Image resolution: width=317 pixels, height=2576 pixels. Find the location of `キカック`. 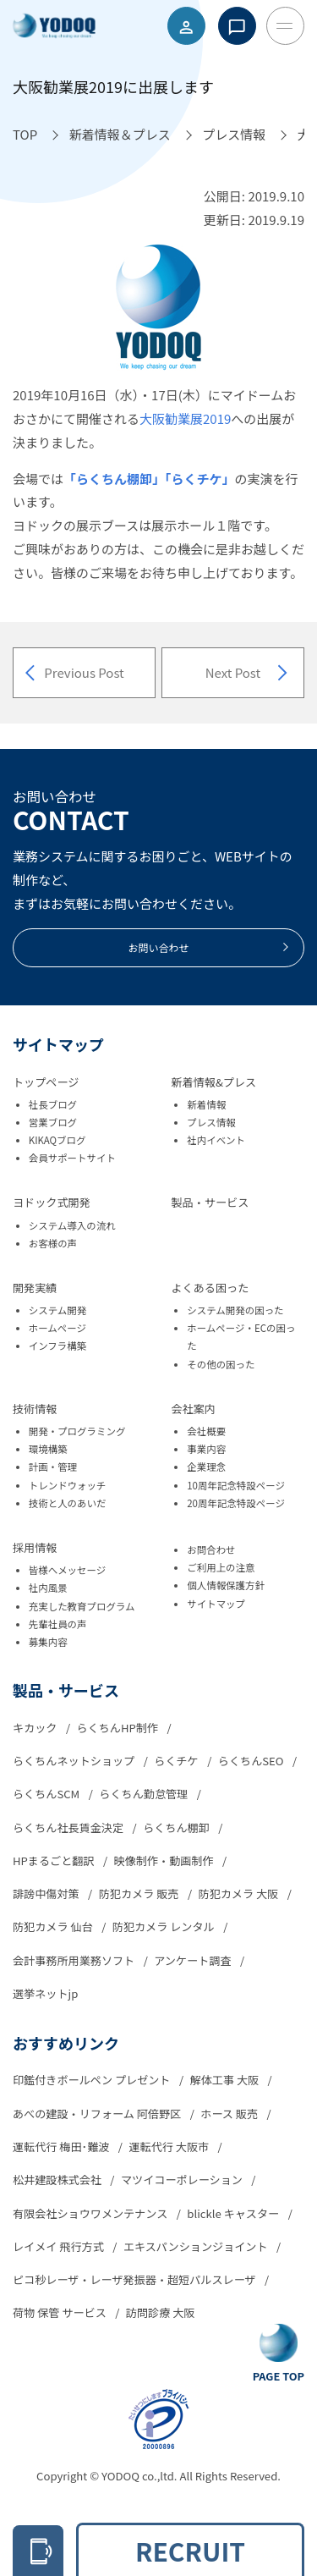

キカック is located at coordinates (36, 1728).